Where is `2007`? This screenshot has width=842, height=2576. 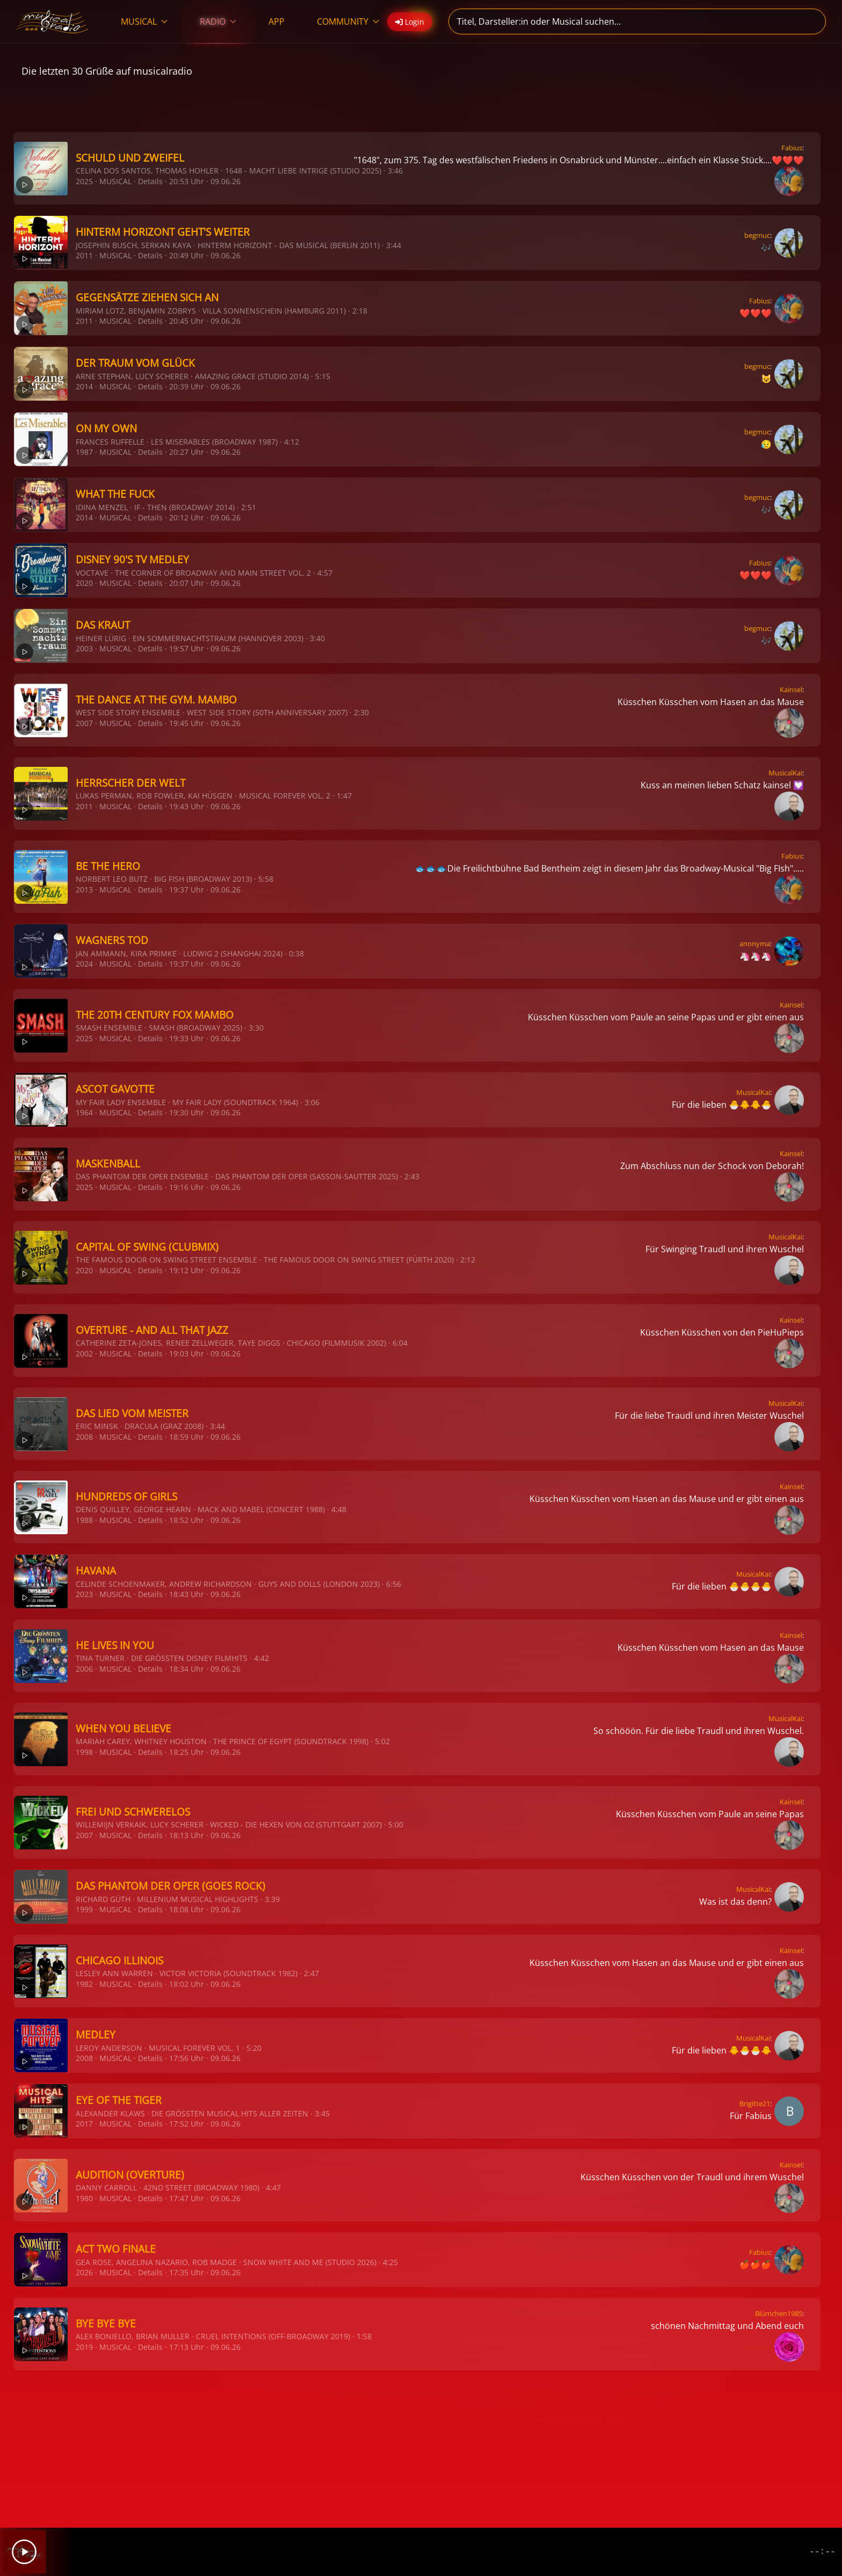 2007 is located at coordinates (84, 723).